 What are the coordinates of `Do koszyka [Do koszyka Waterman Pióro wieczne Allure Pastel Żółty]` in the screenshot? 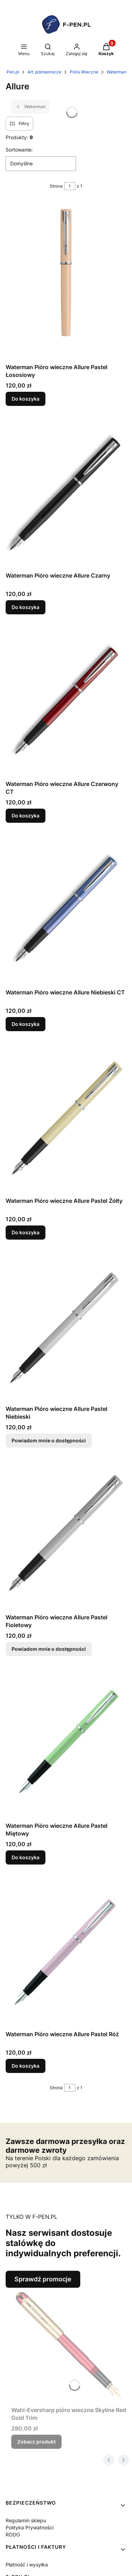 It's located at (25, 1232).